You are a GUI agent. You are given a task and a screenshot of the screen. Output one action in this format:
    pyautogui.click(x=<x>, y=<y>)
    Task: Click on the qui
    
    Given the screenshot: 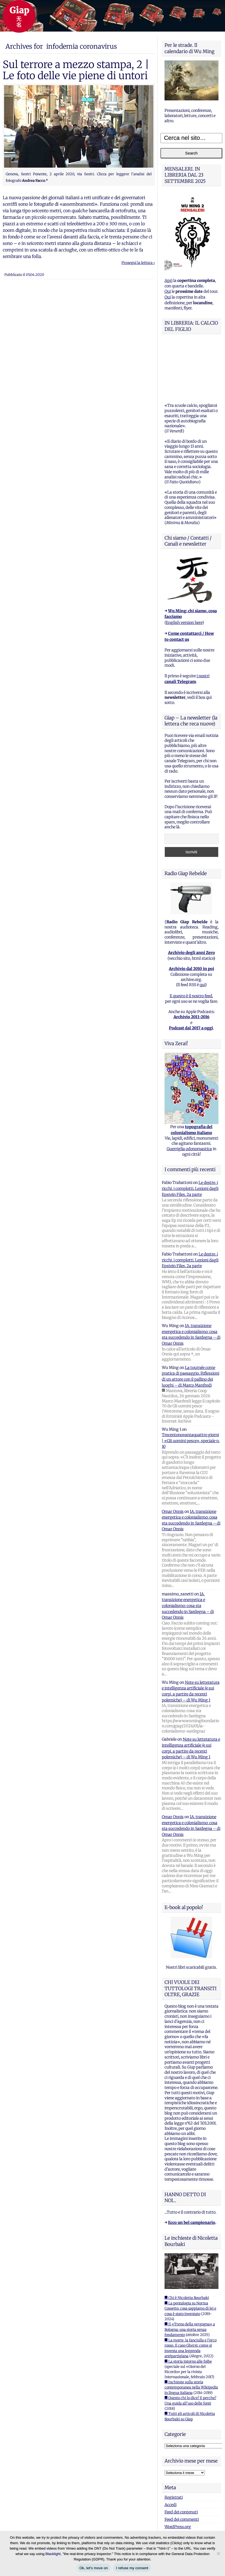 What is the action you would take?
    pyautogui.click(x=202, y=930)
    